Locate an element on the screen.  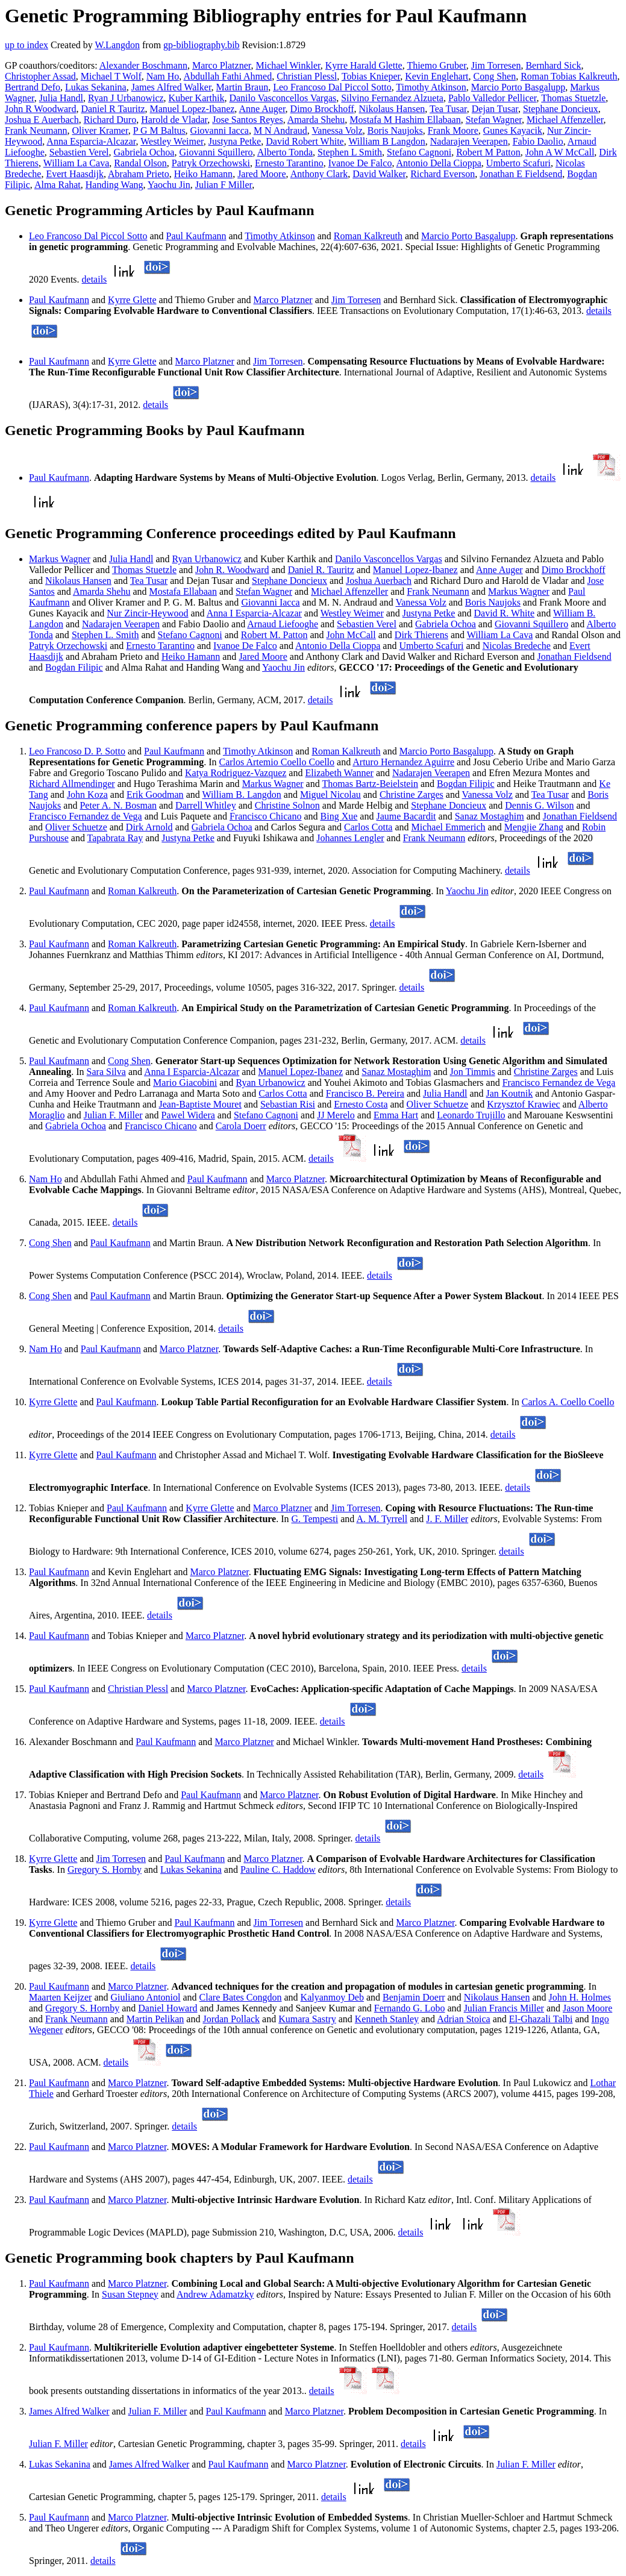
Stephen L Smith is located at coordinates (350, 152).